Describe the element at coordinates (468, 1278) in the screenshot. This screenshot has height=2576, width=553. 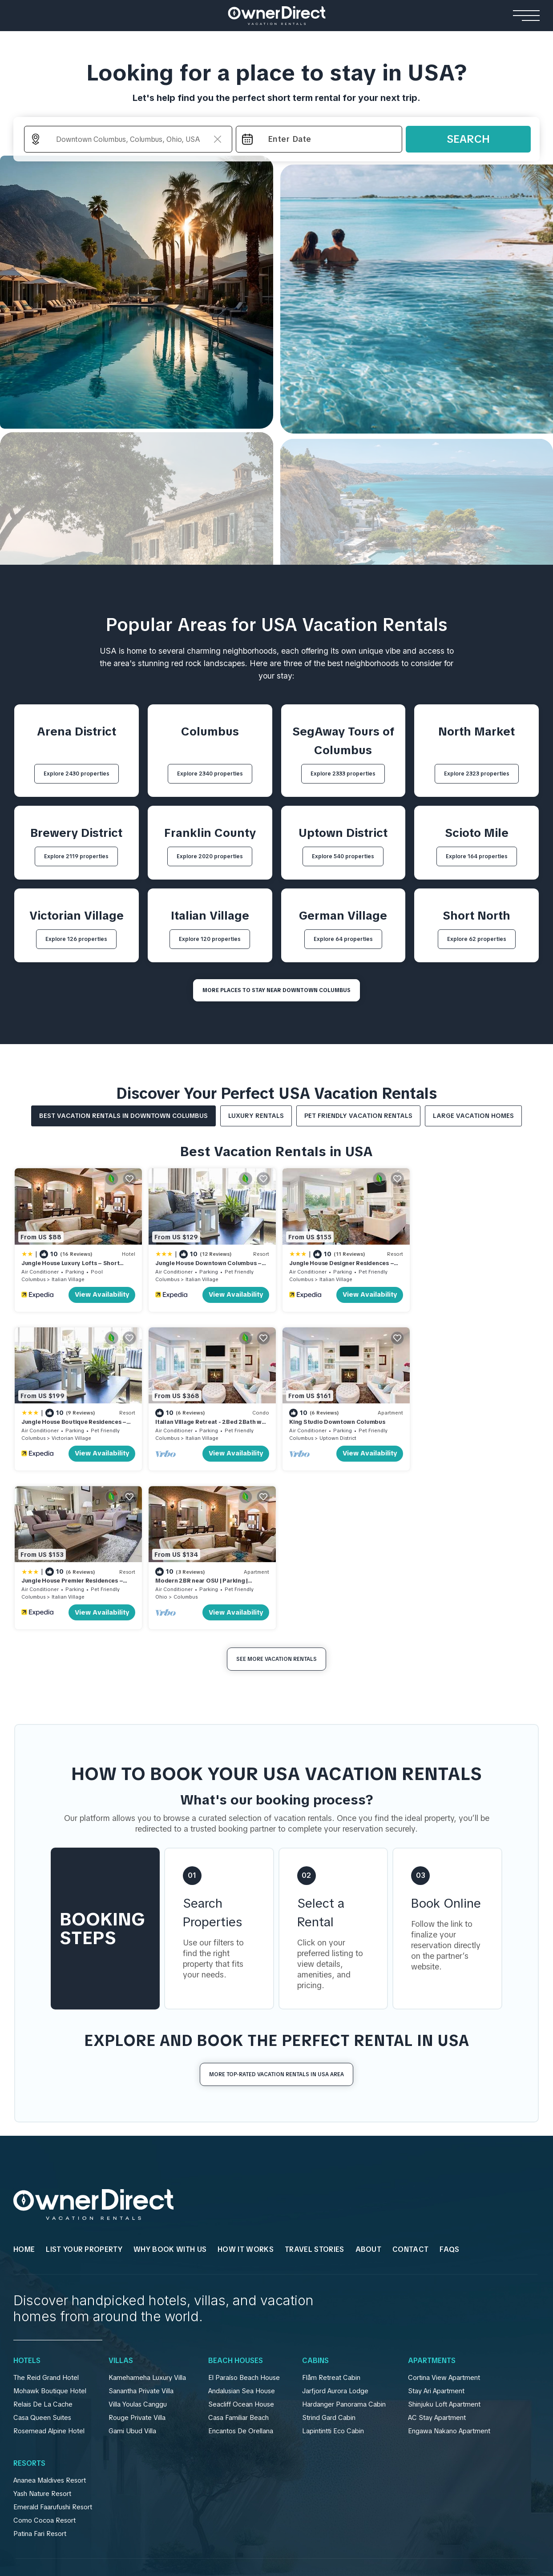
I see `Victorian Village` at that location.